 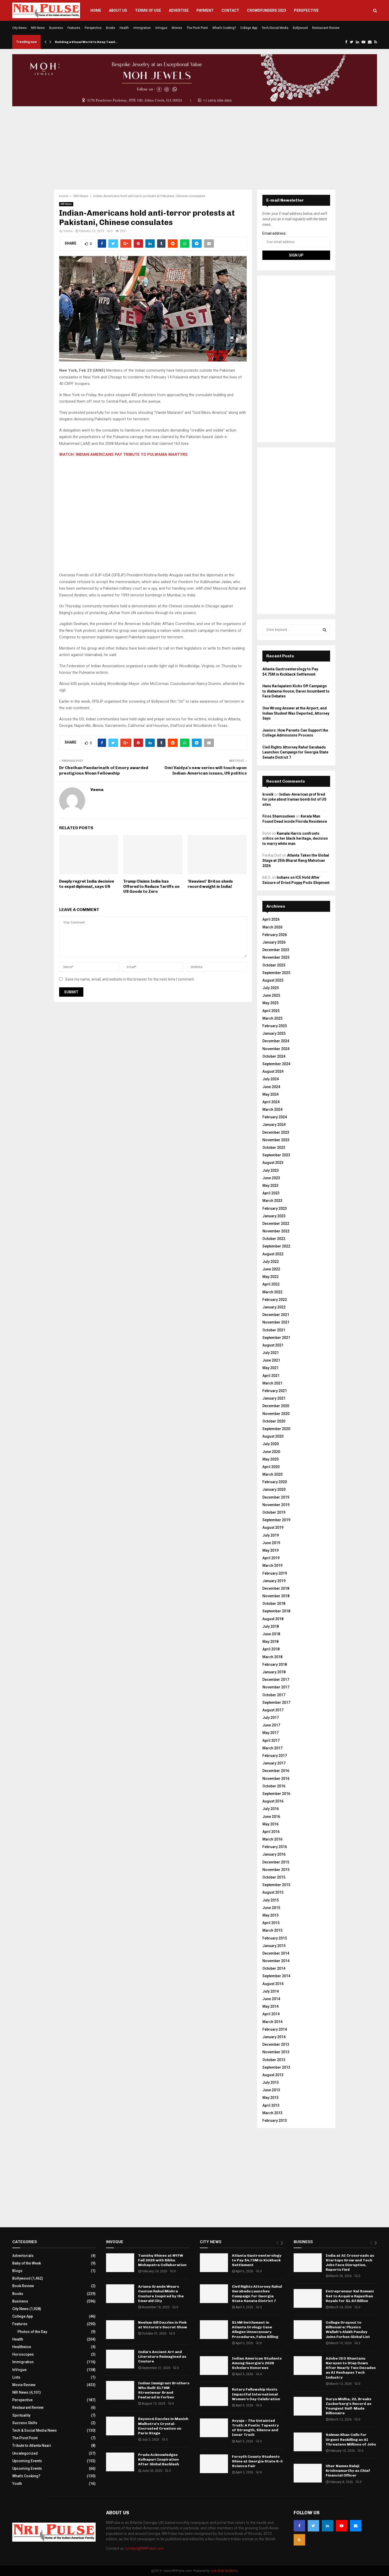 I want to click on May 2024, so click(x=270, y=1094).